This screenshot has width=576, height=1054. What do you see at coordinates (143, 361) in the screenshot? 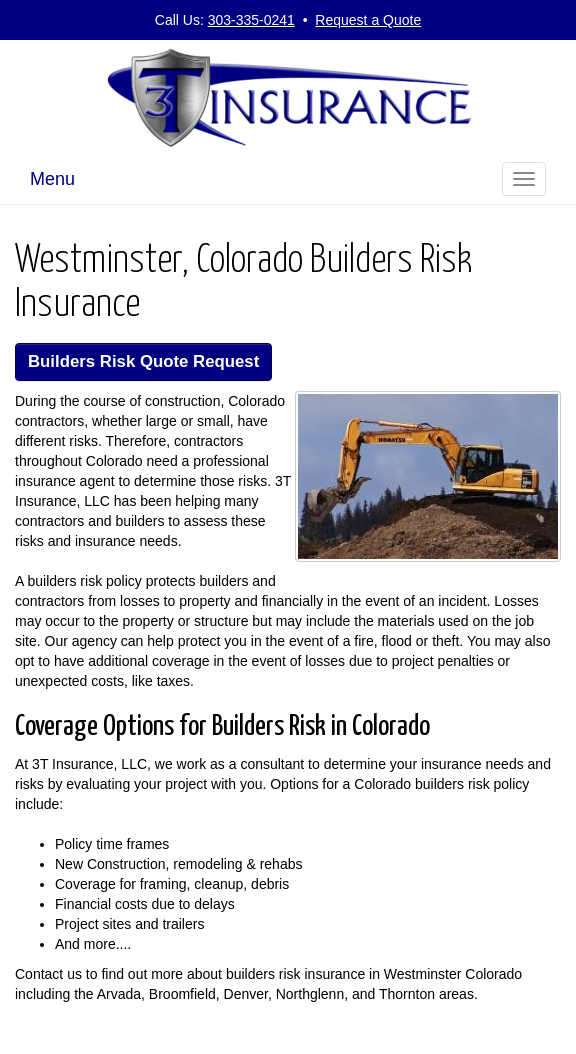
I see `Builders Risk Quote Request` at bounding box center [143, 361].